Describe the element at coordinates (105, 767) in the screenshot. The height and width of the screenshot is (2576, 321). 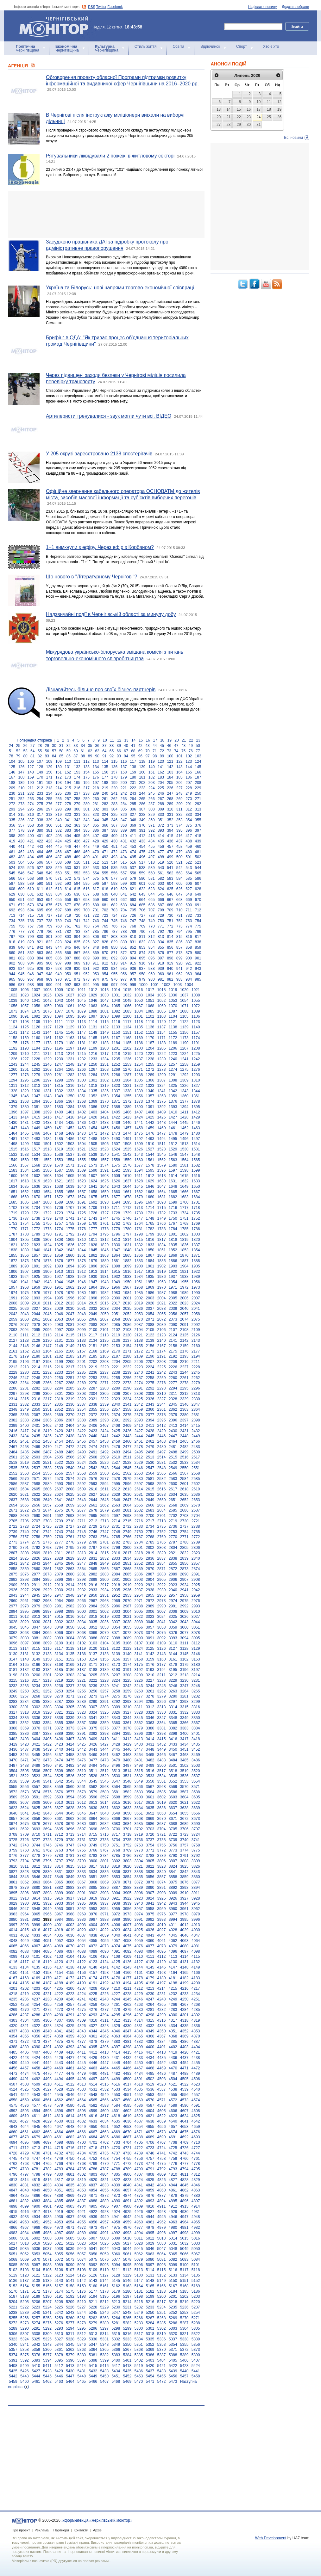
I see `135` at that location.